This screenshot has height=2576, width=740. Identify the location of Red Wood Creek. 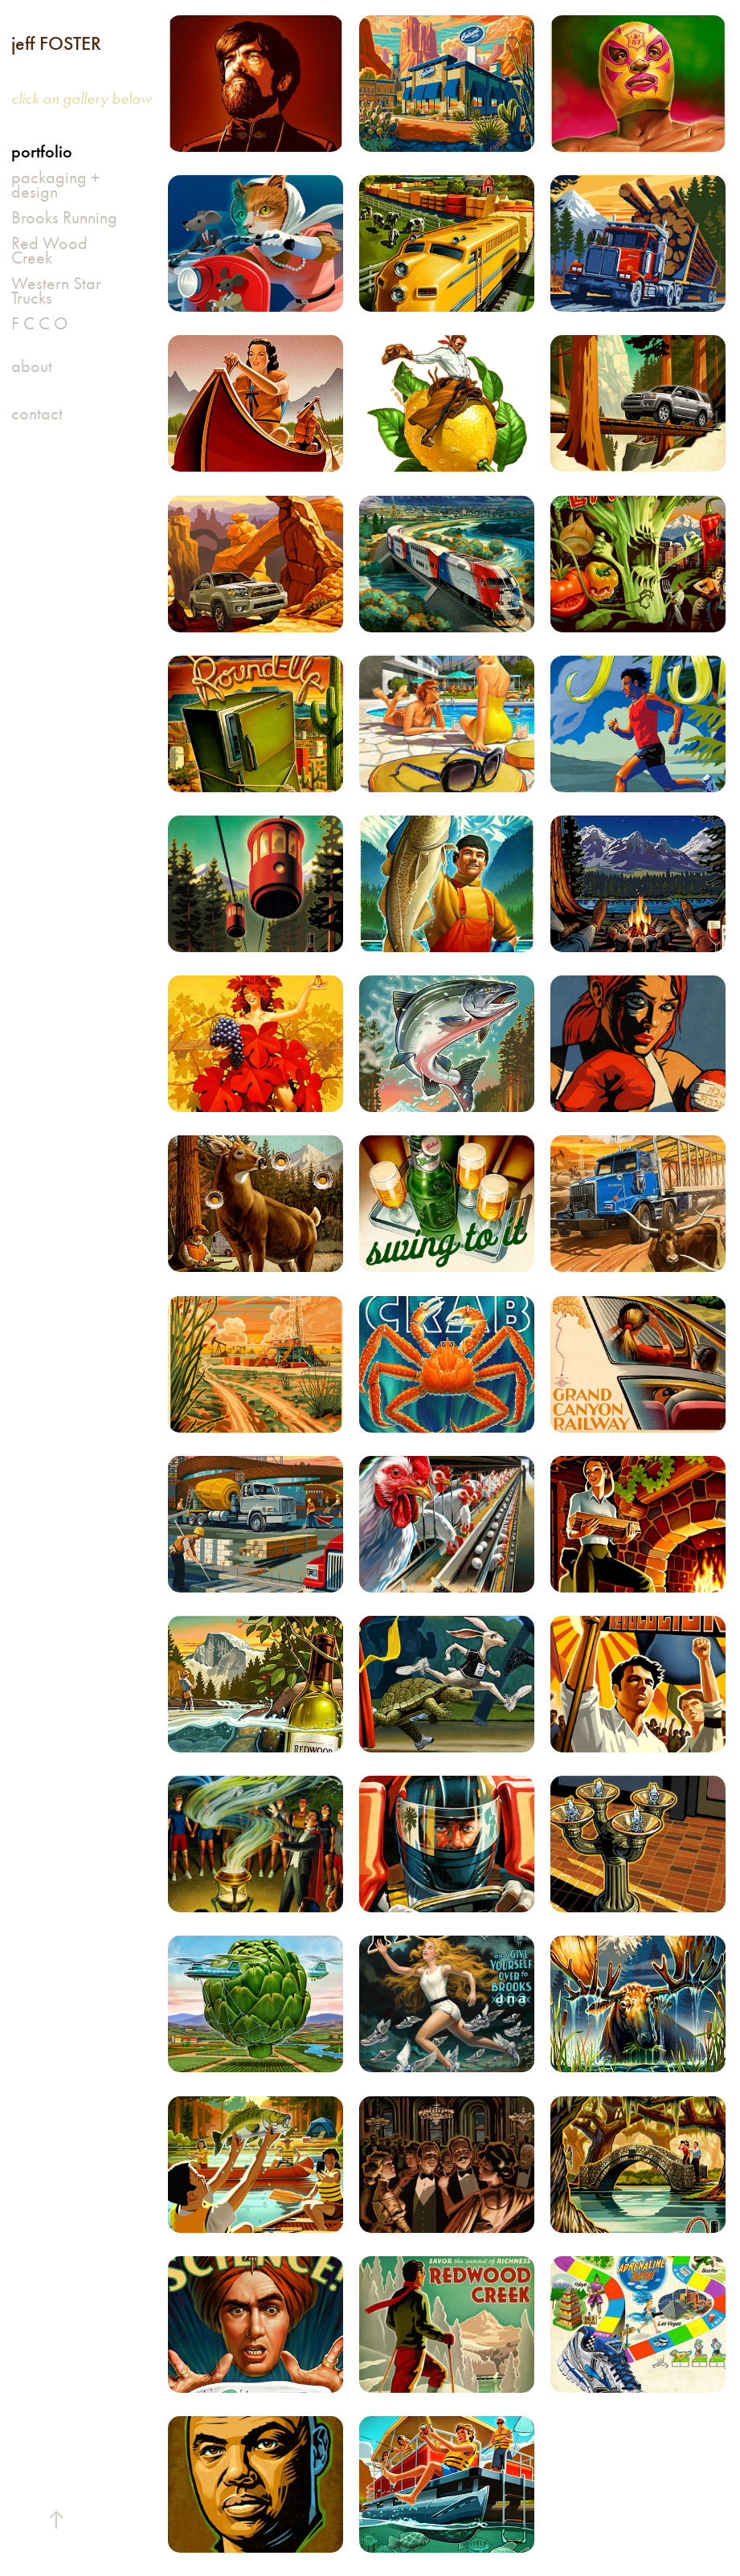
(49, 250).